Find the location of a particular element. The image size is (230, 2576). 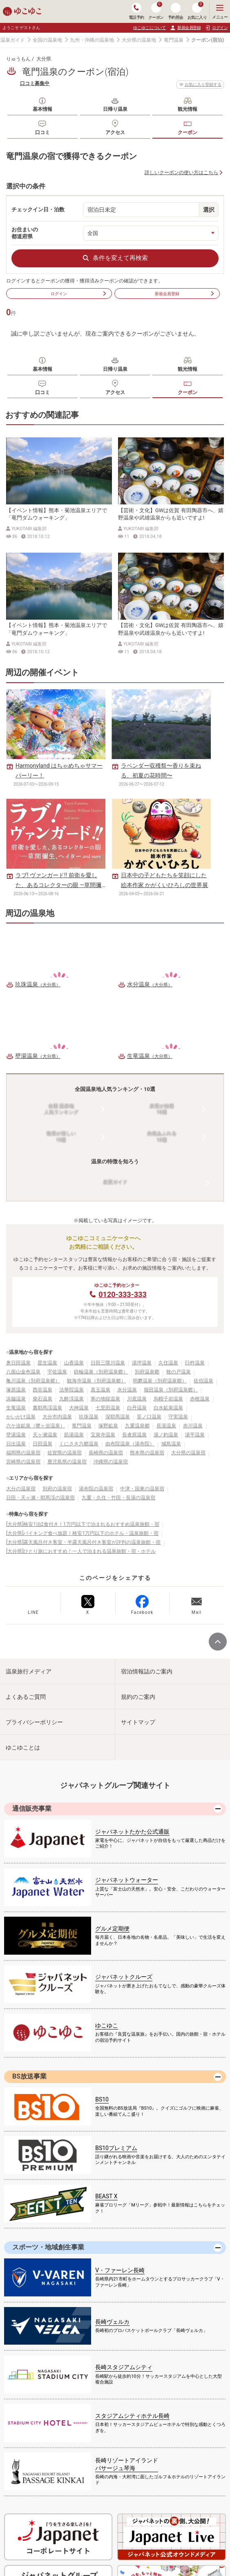

法華院温泉 is located at coordinates (71, 1390).